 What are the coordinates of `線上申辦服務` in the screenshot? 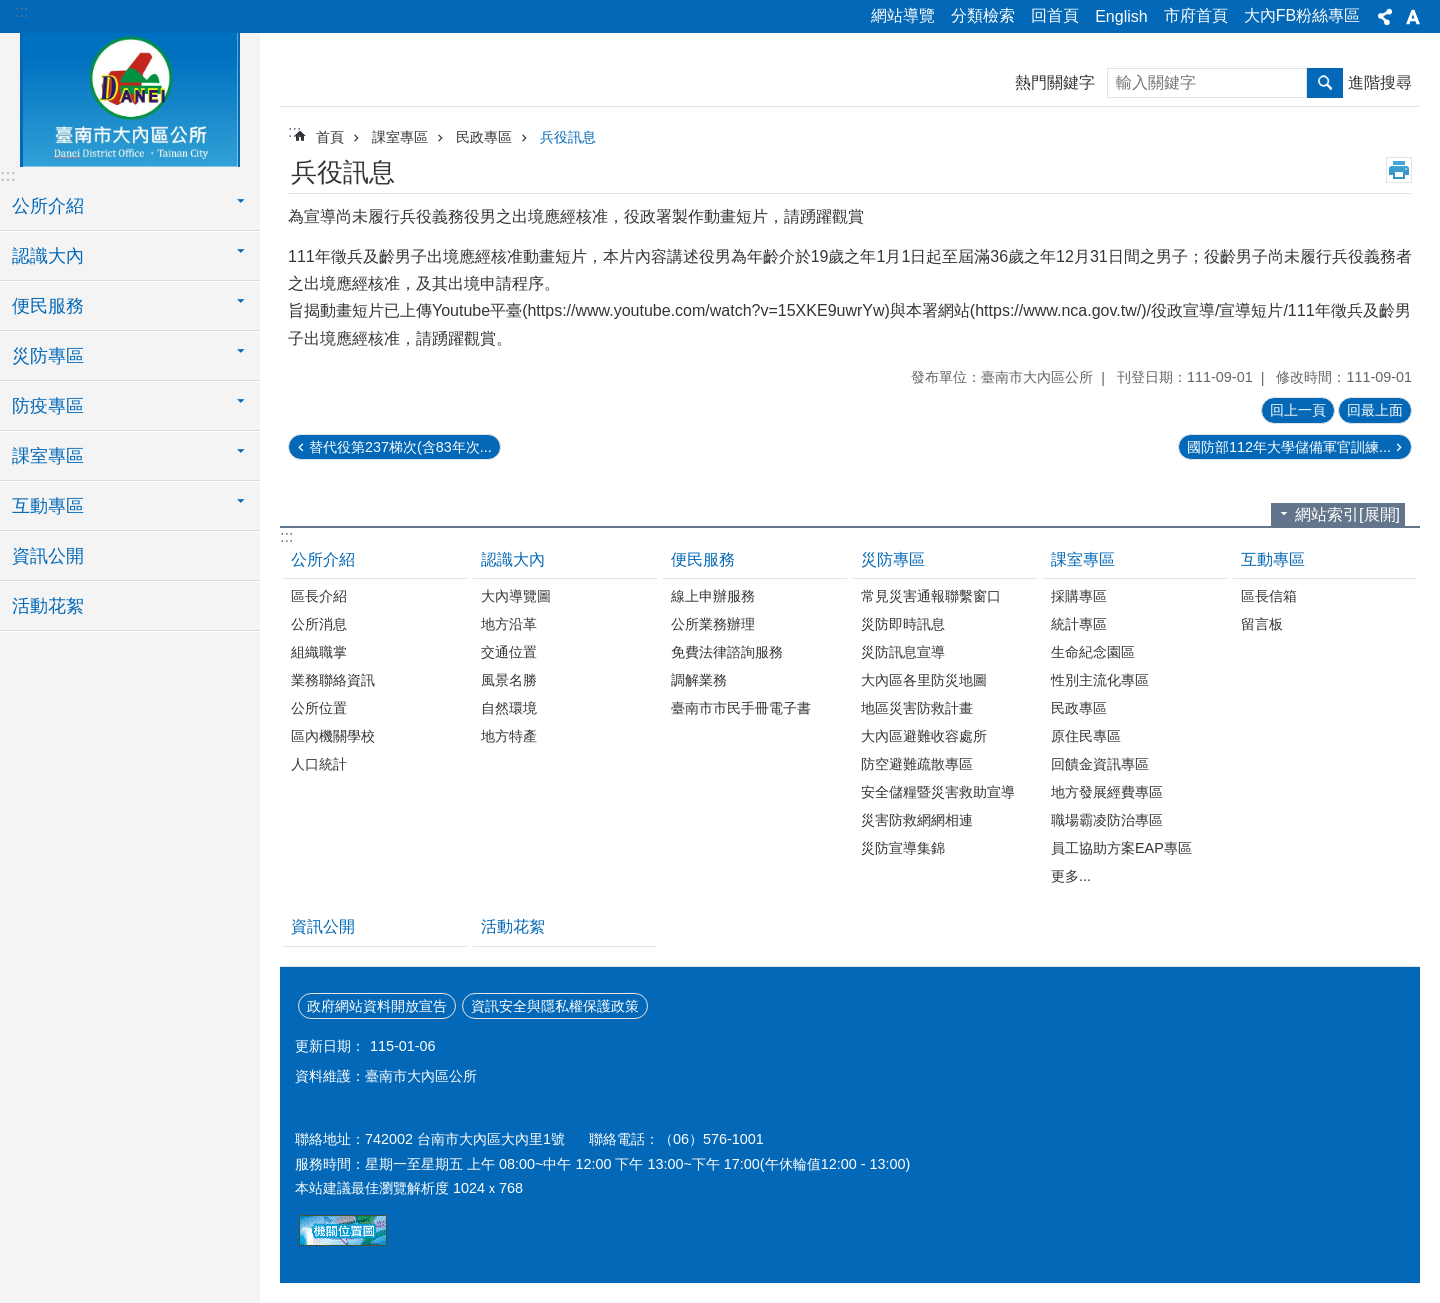 It's located at (713, 596).